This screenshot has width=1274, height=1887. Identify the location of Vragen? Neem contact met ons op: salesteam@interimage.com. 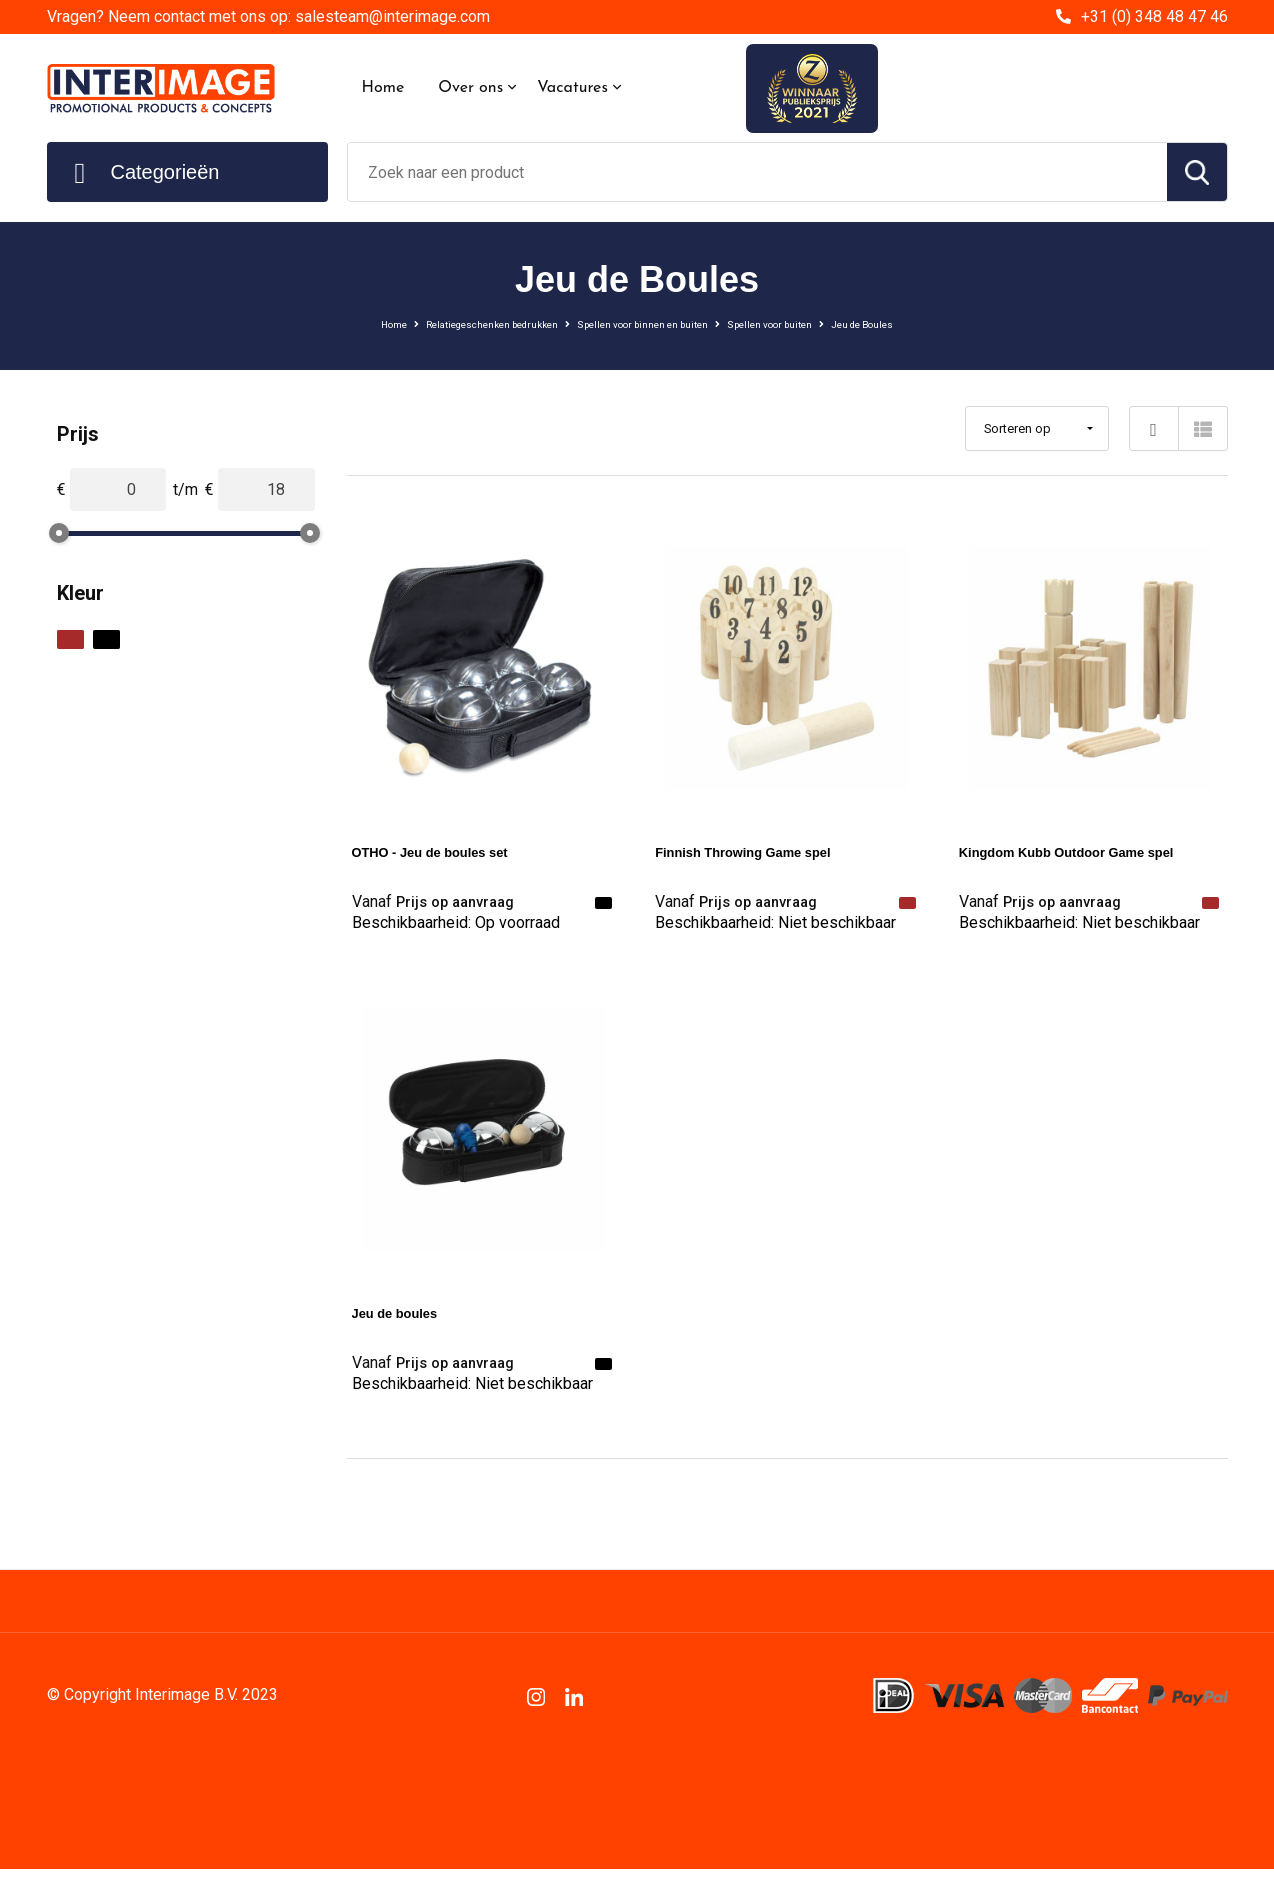
(268, 16).